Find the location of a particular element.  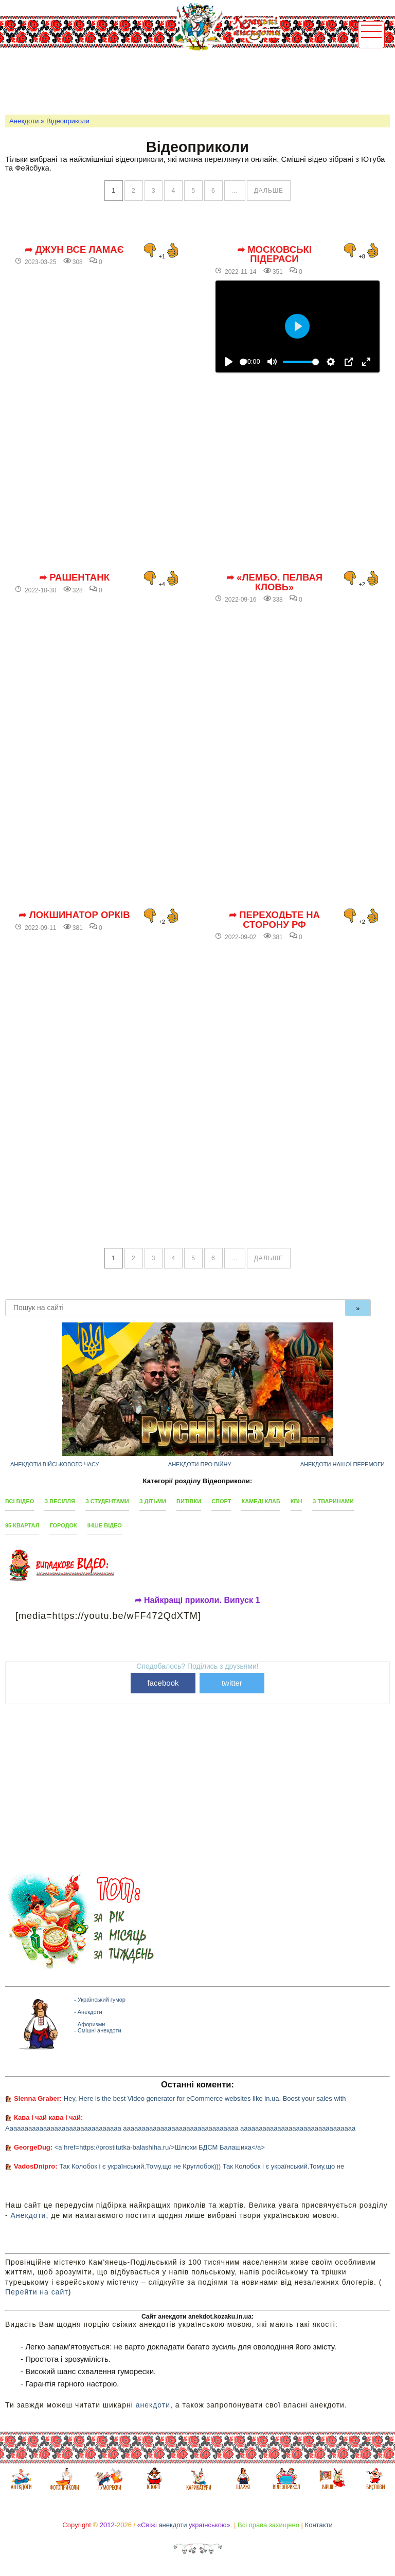

➦ Переходьте на сторону РФ is located at coordinates (274, 919).